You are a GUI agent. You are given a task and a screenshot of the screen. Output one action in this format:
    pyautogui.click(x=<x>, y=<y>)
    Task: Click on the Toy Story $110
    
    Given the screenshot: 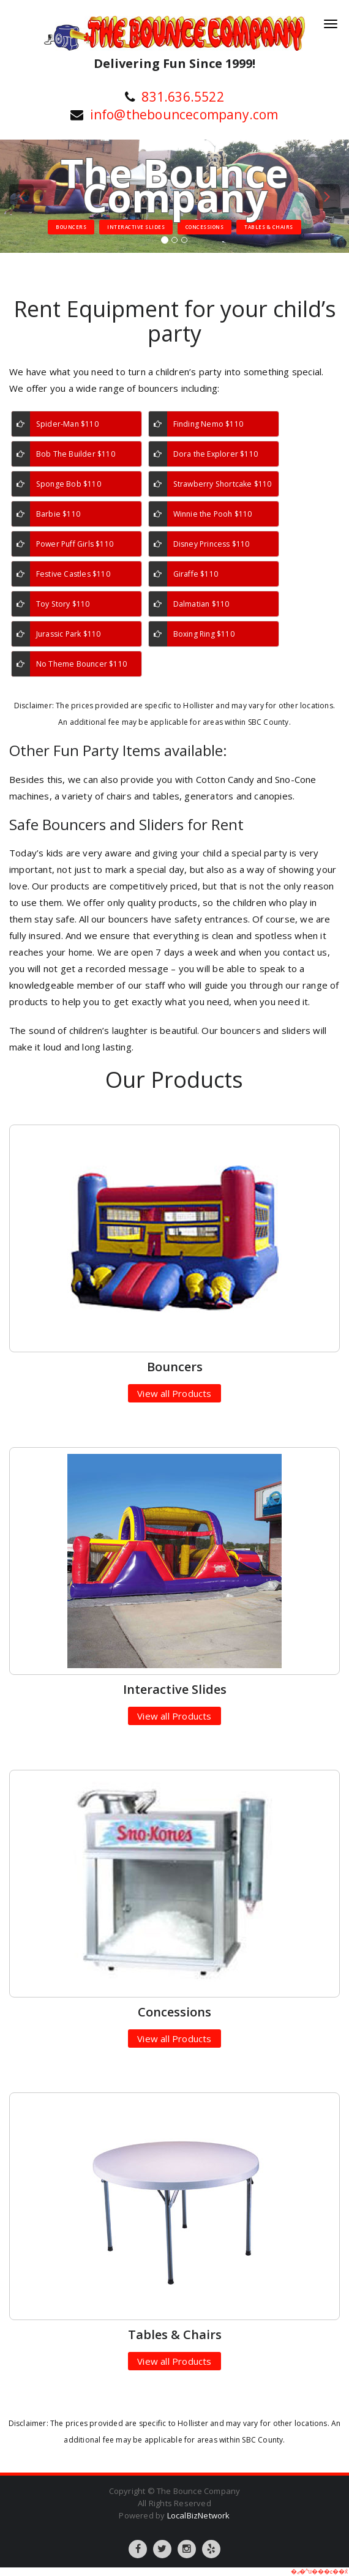 What is the action you would take?
    pyautogui.click(x=63, y=604)
    